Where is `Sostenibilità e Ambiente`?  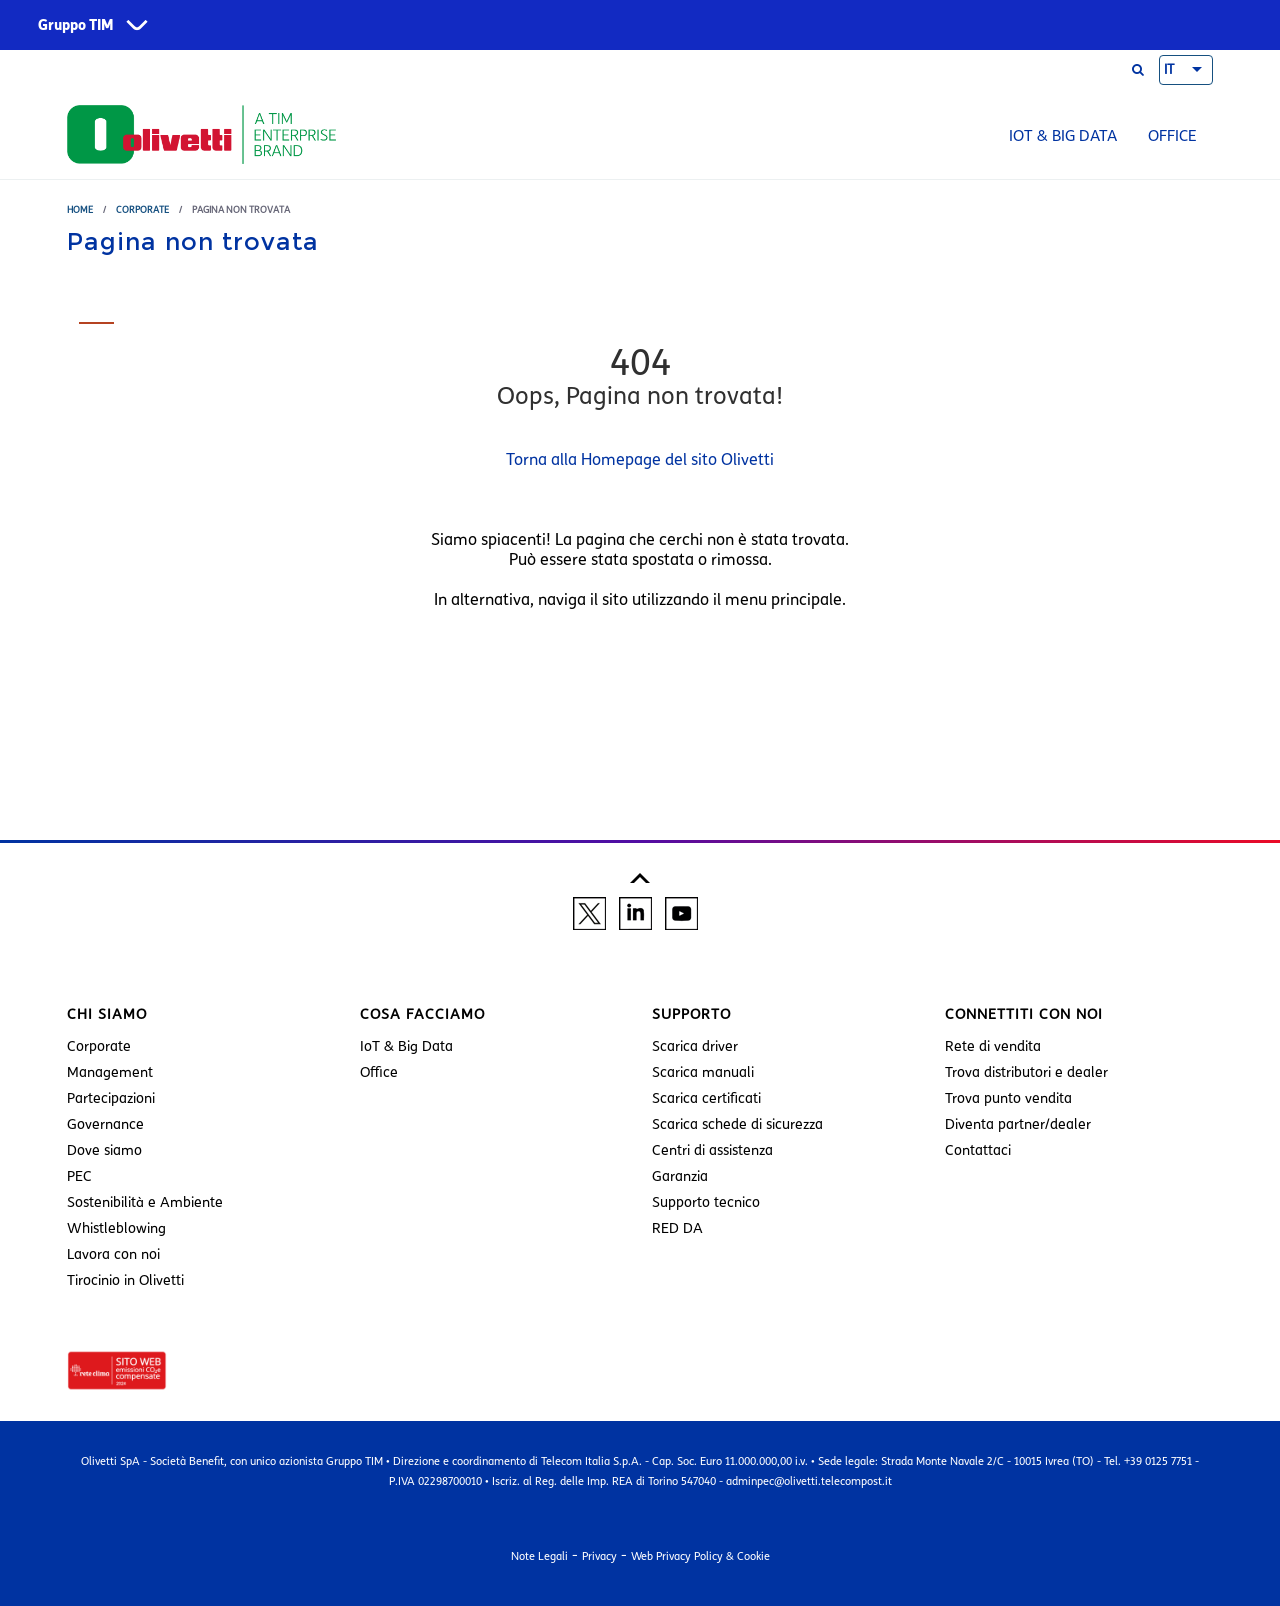 Sostenibilità e Ambiente is located at coordinates (145, 1202).